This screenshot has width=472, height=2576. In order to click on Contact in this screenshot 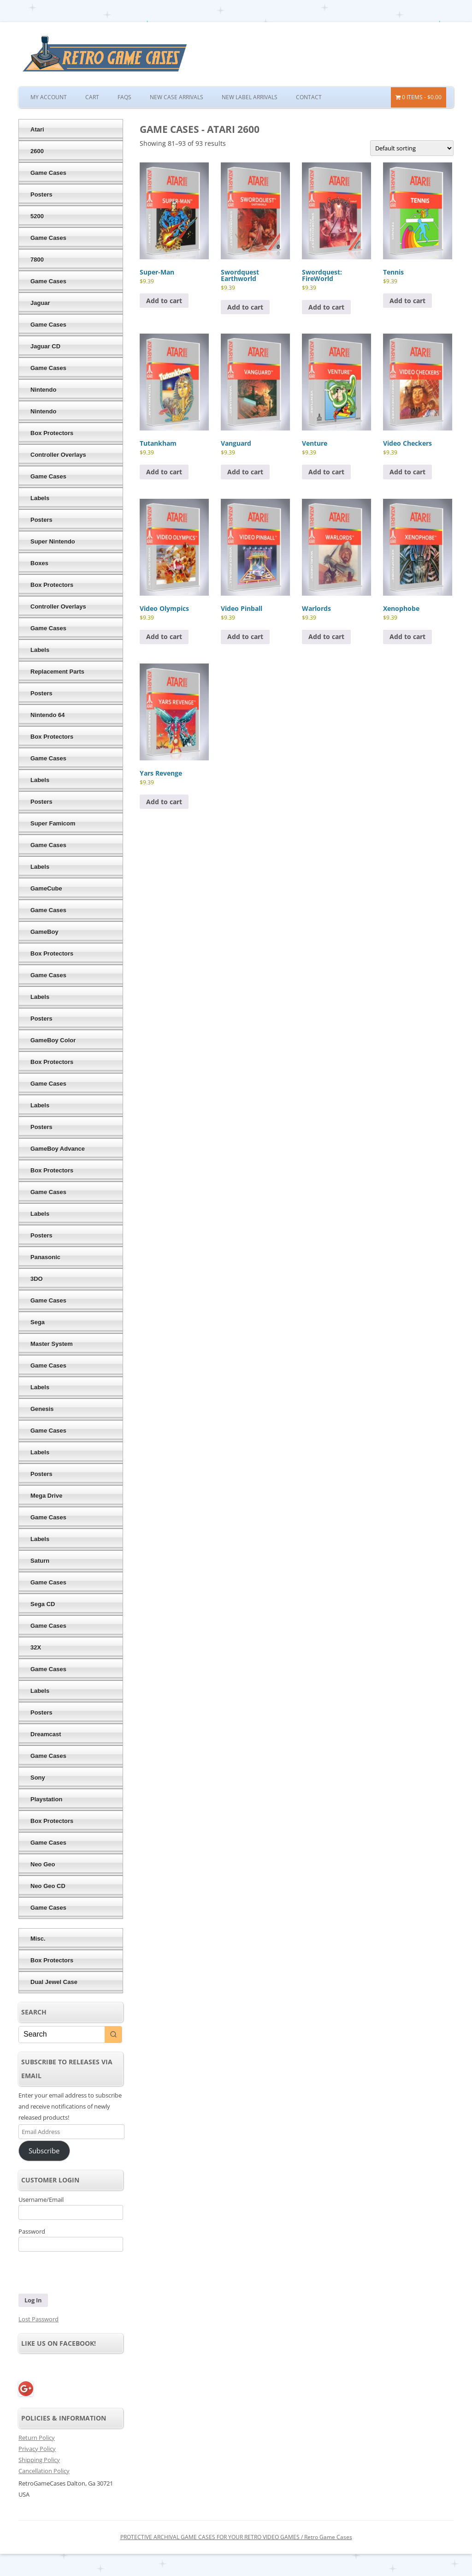, I will do `click(309, 97)`.